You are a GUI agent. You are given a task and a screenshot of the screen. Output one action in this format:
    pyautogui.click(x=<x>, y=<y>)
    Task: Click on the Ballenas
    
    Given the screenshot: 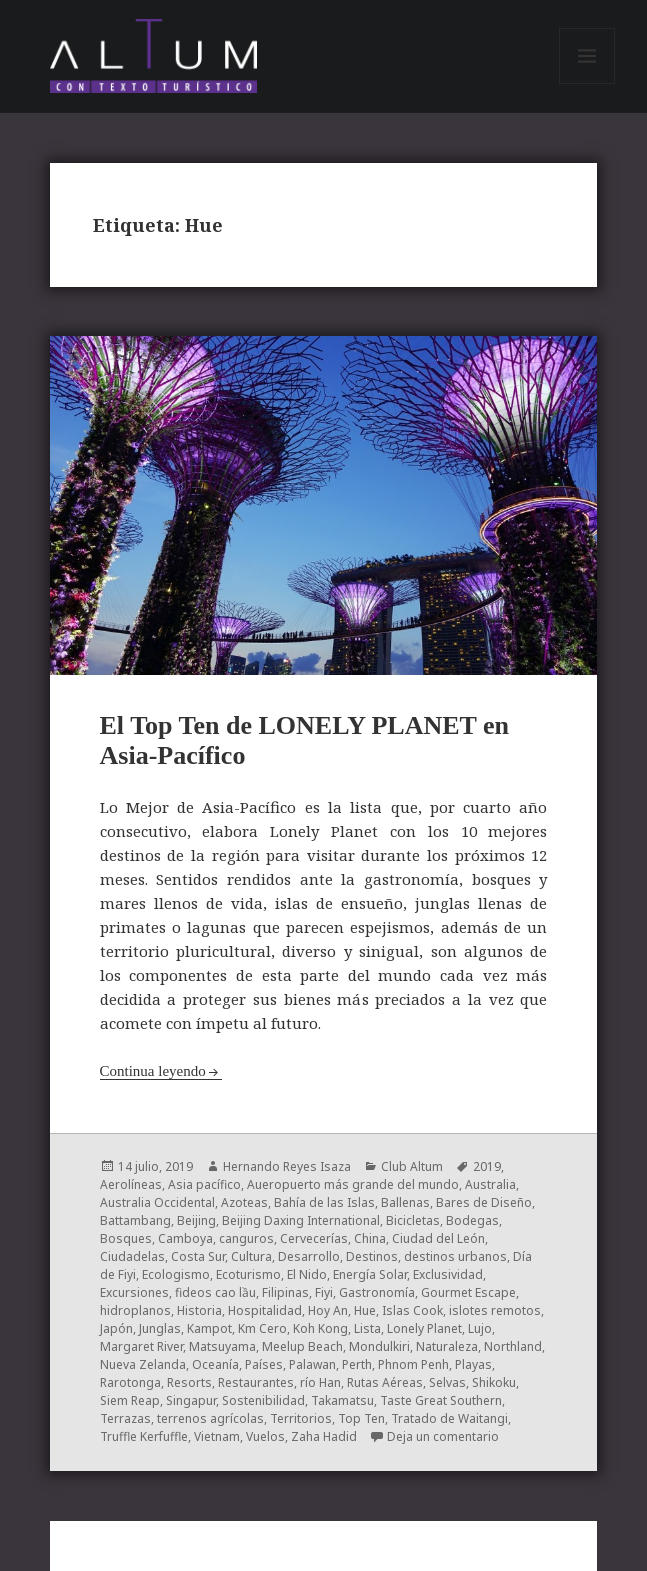 What is the action you would take?
    pyautogui.click(x=405, y=1202)
    